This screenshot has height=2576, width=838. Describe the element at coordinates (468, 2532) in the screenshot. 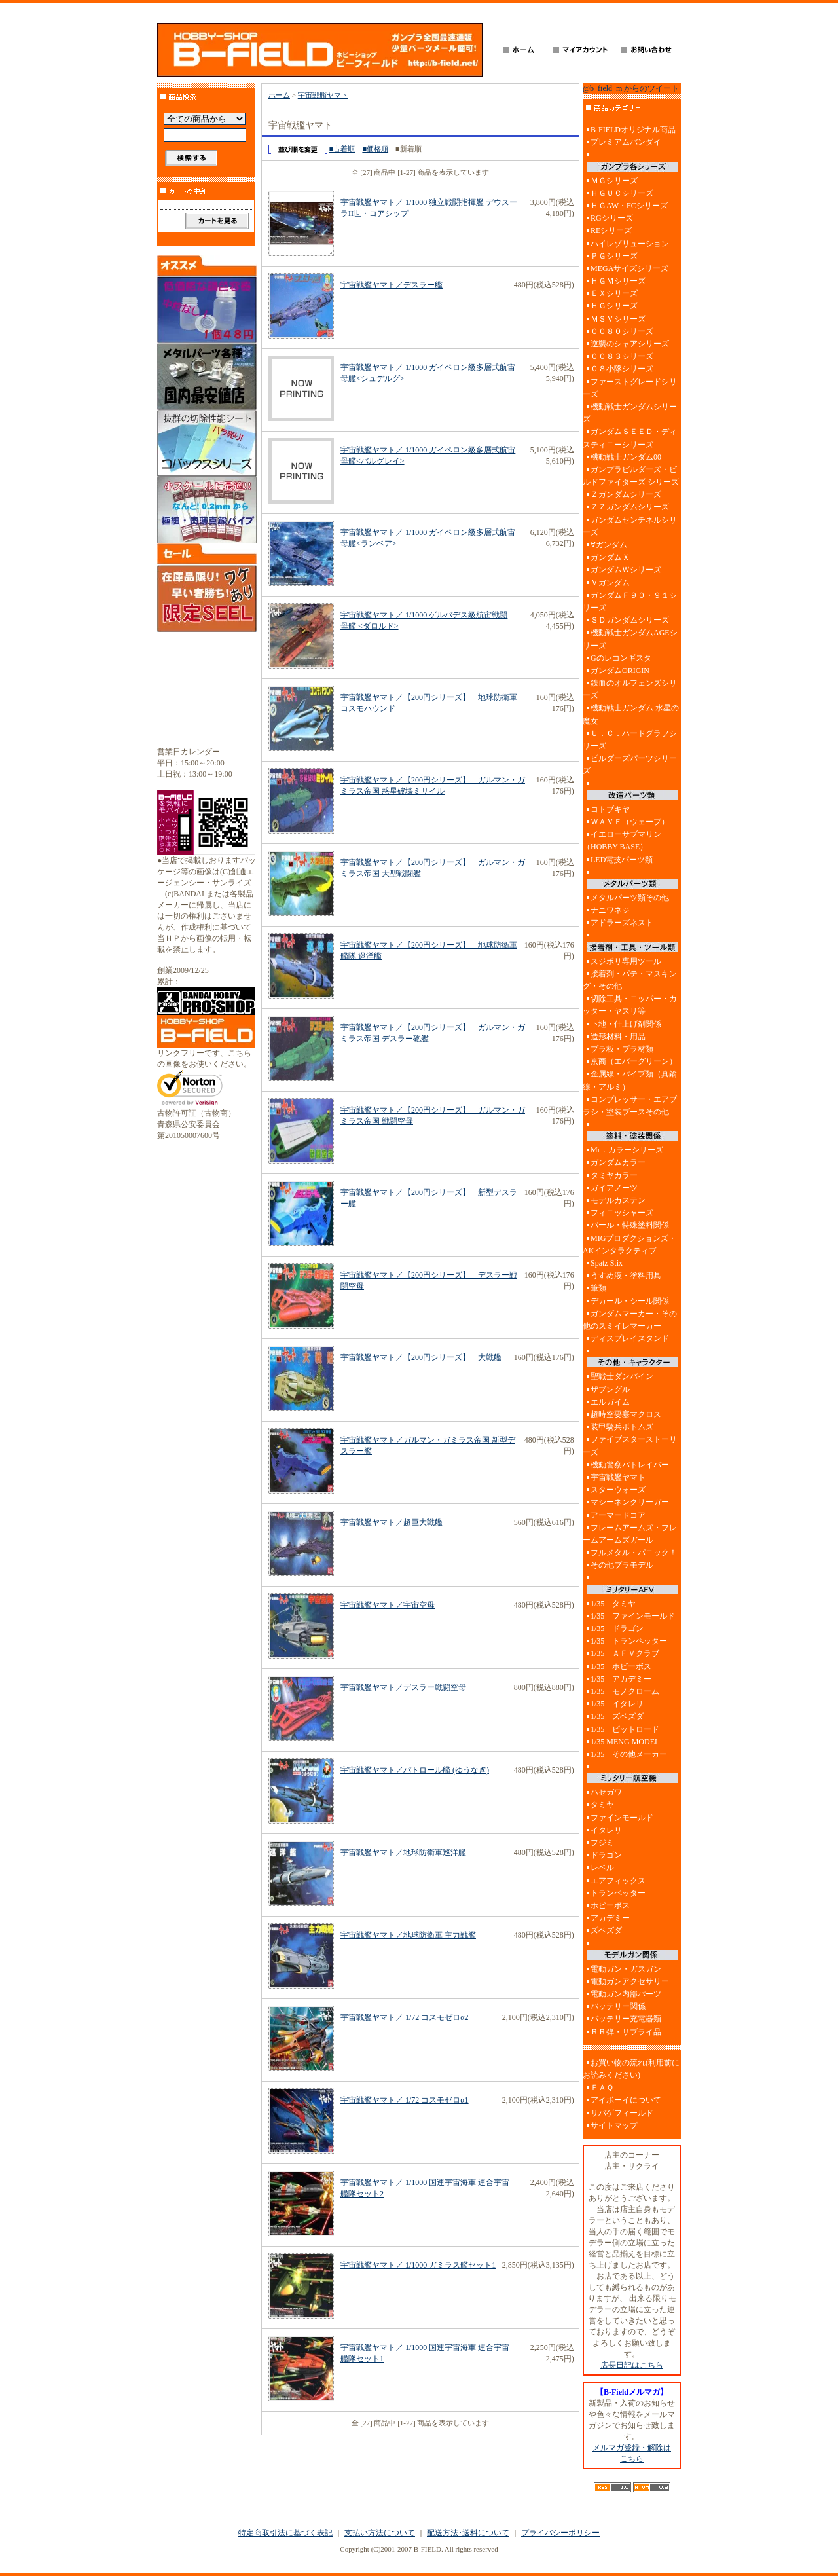

I see `配送方法･送料について` at that location.